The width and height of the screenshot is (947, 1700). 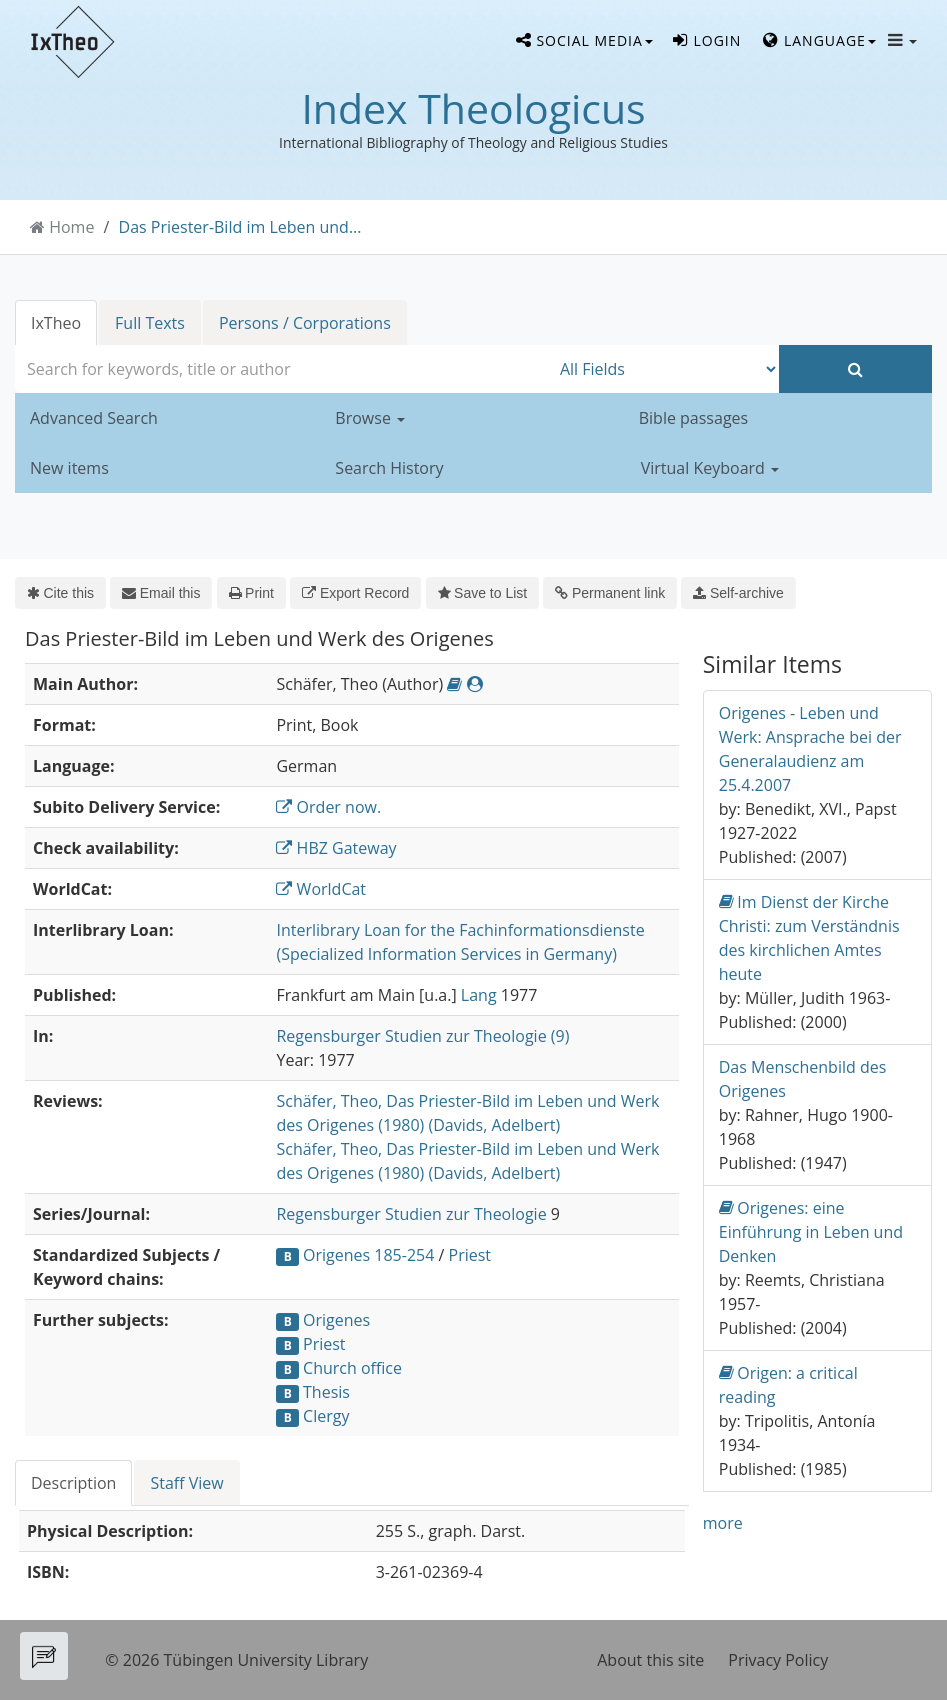 What do you see at coordinates (610, 593) in the screenshot?
I see `Permanent link` at bounding box center [610, 593].